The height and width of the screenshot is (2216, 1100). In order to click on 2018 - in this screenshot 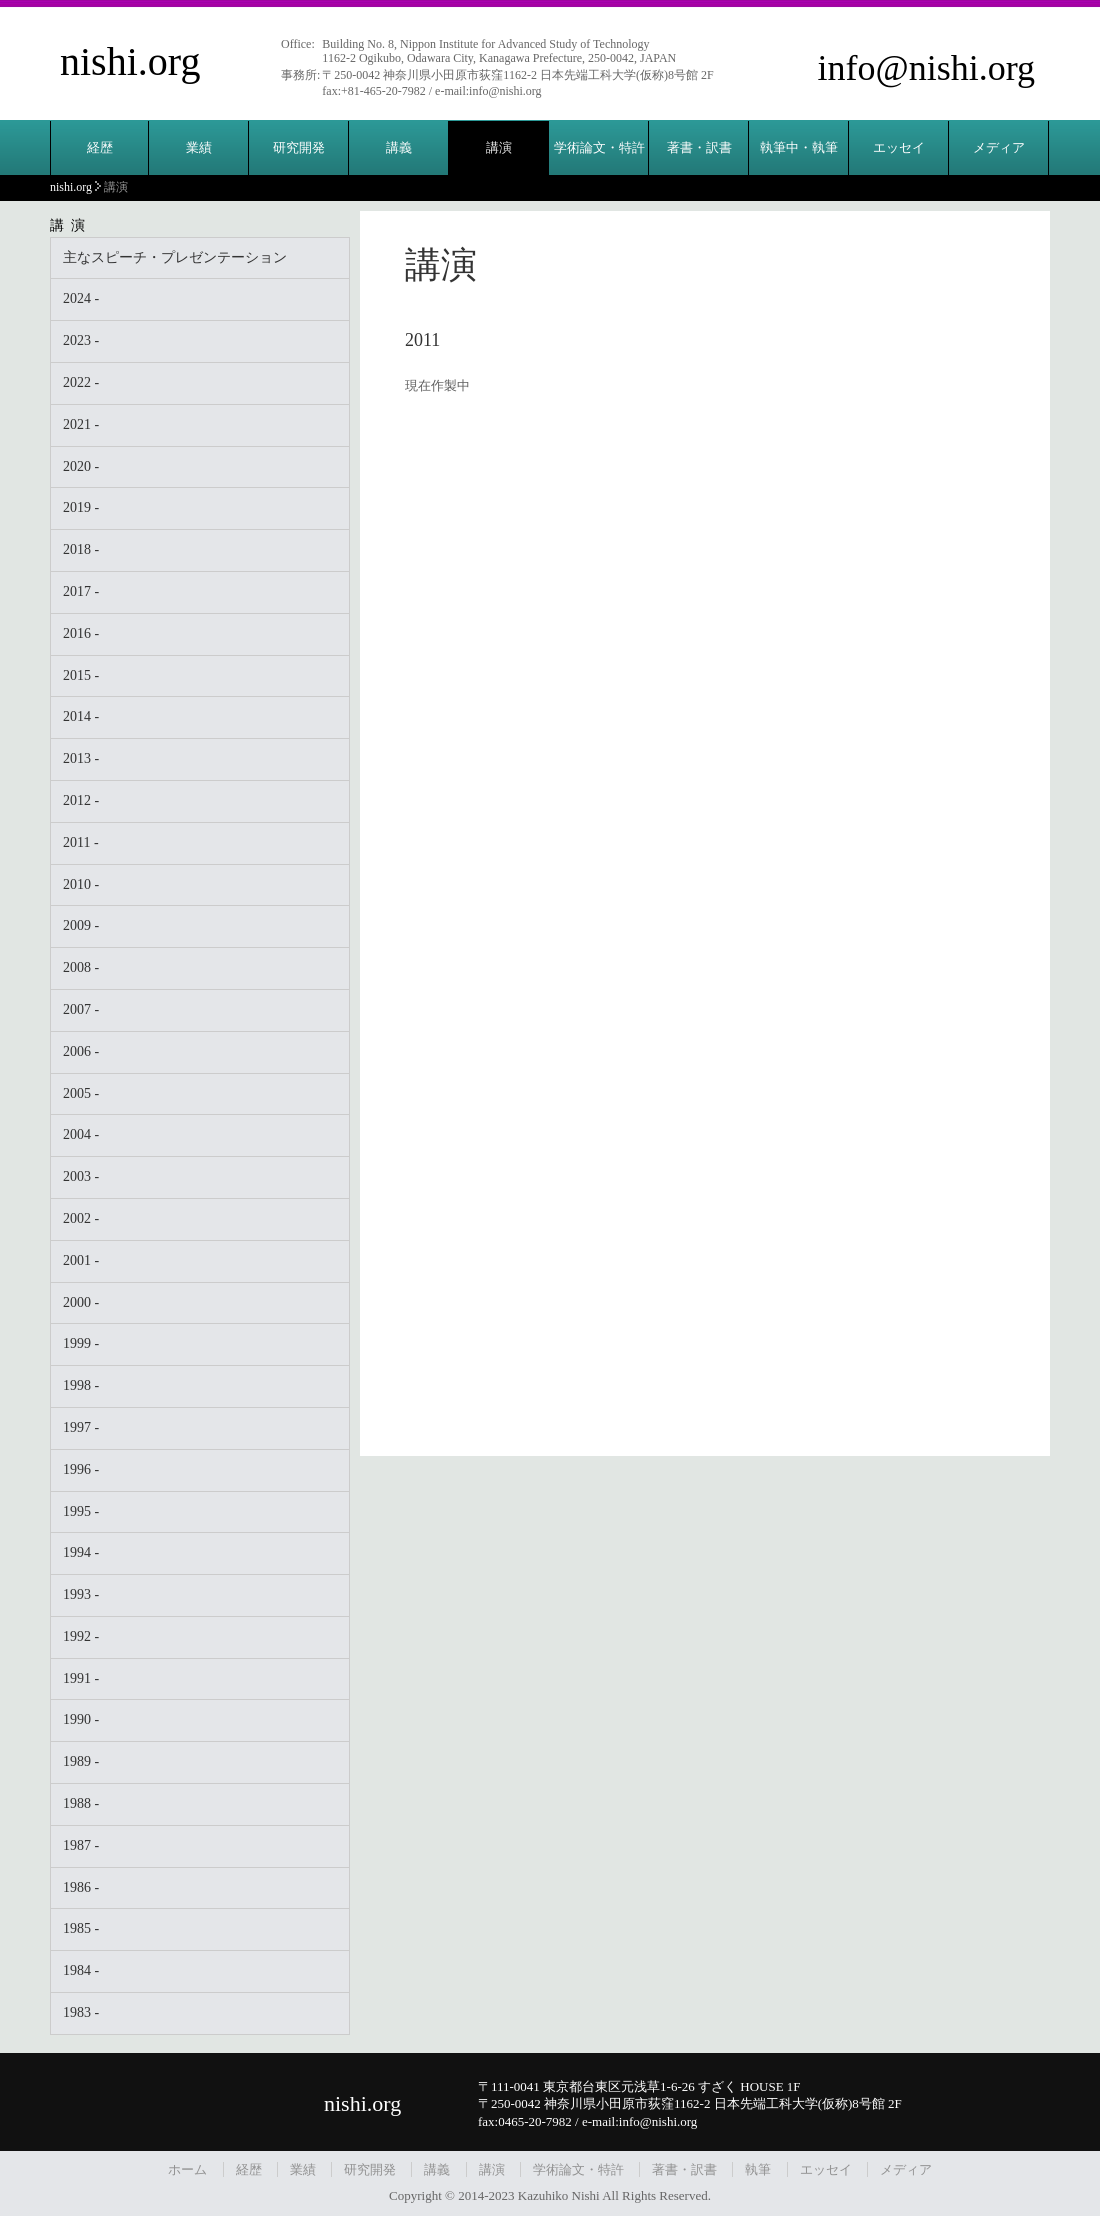, I will do `click(81, 549)`.